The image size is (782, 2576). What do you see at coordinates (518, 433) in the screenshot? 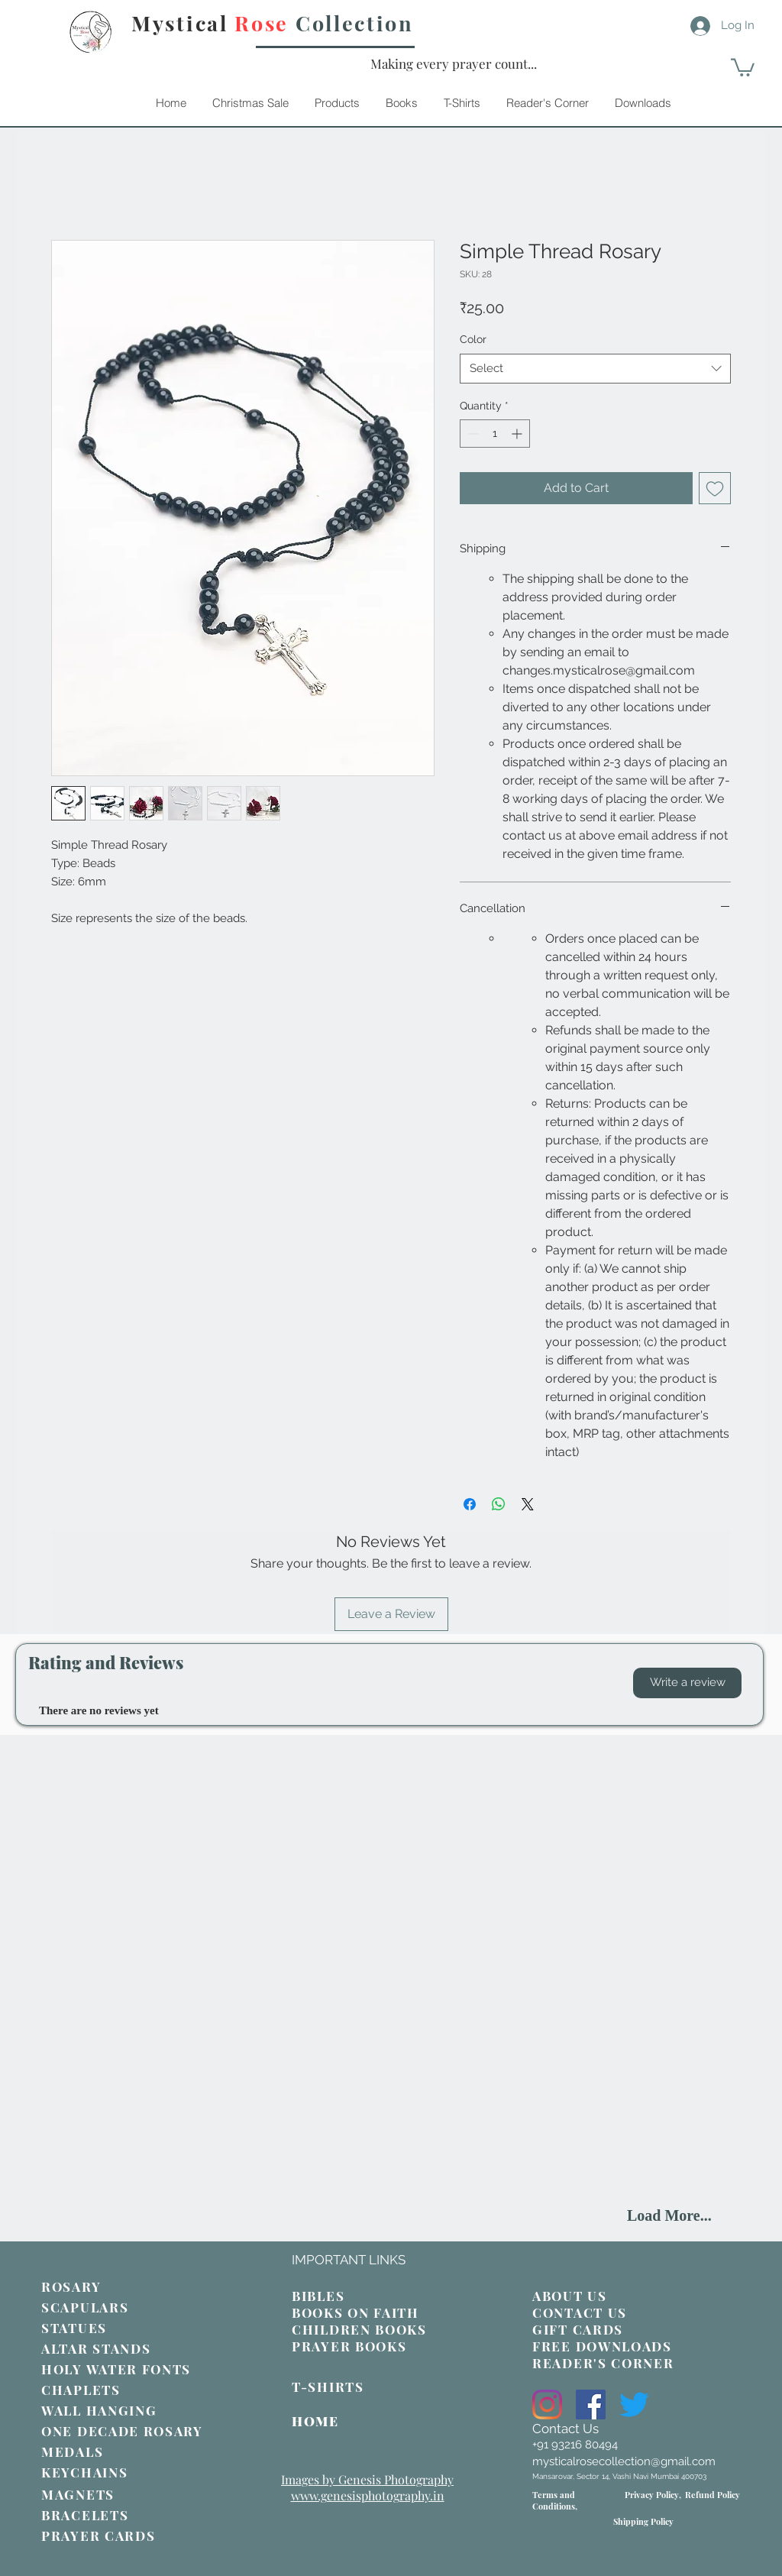
I see `[Increment]` at bounding box center [518, 433].